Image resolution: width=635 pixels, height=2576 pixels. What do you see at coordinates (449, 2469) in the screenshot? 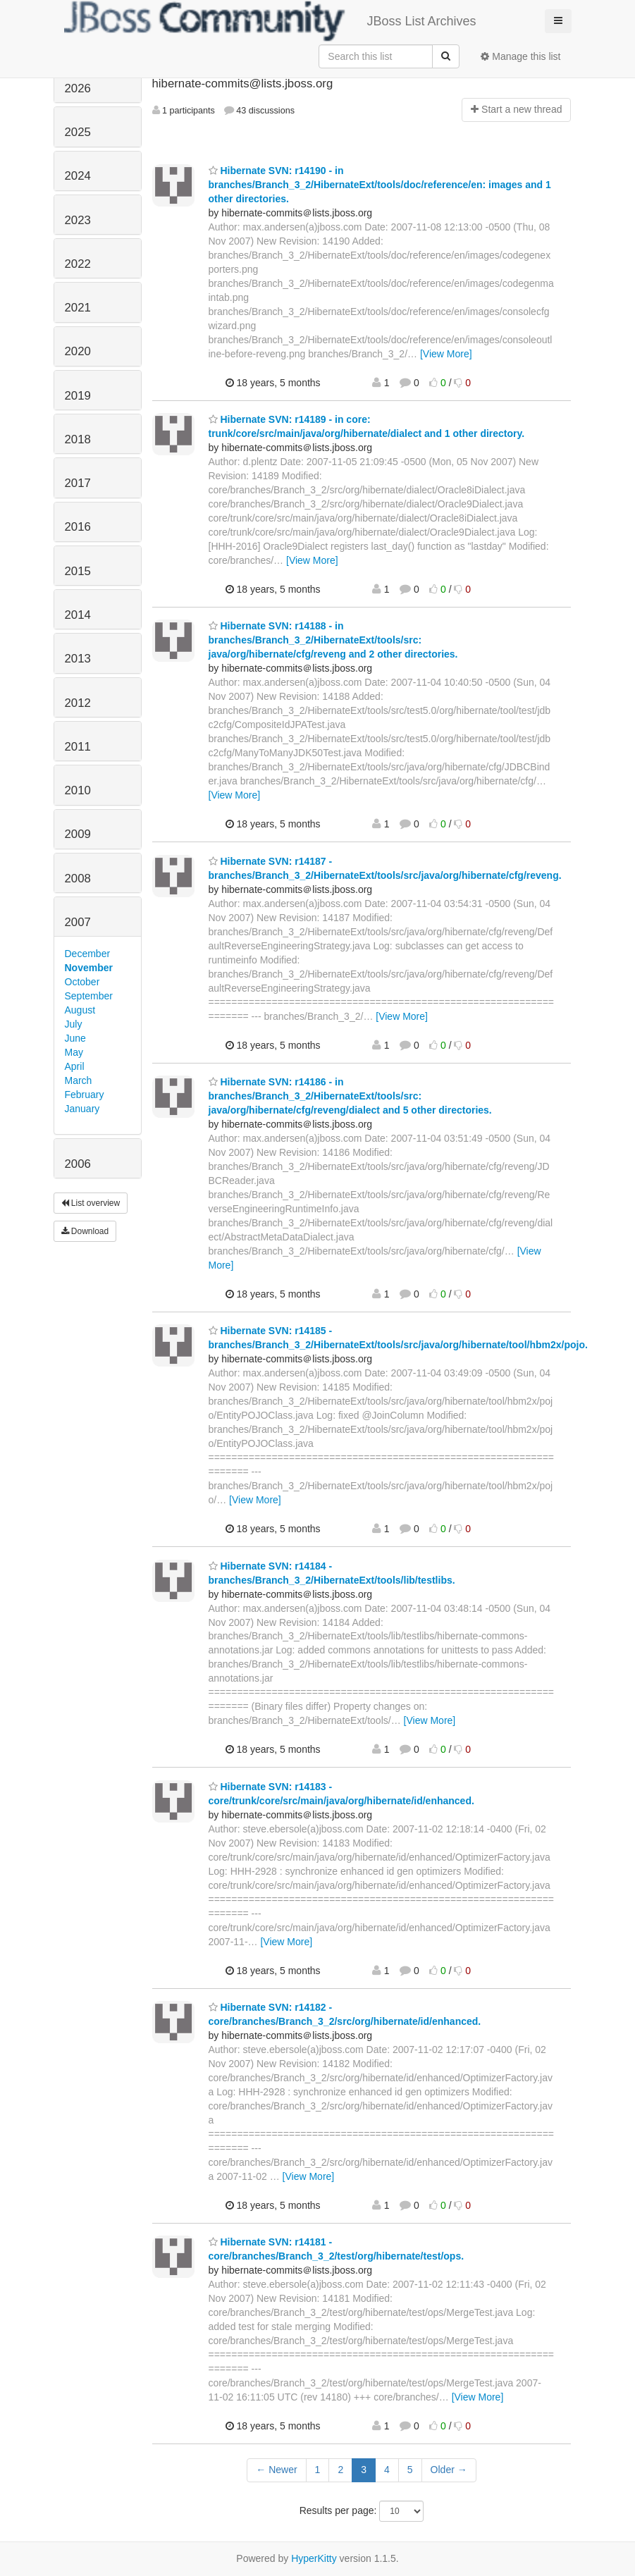
I see `Older →` at bounding box center [449, 2469].